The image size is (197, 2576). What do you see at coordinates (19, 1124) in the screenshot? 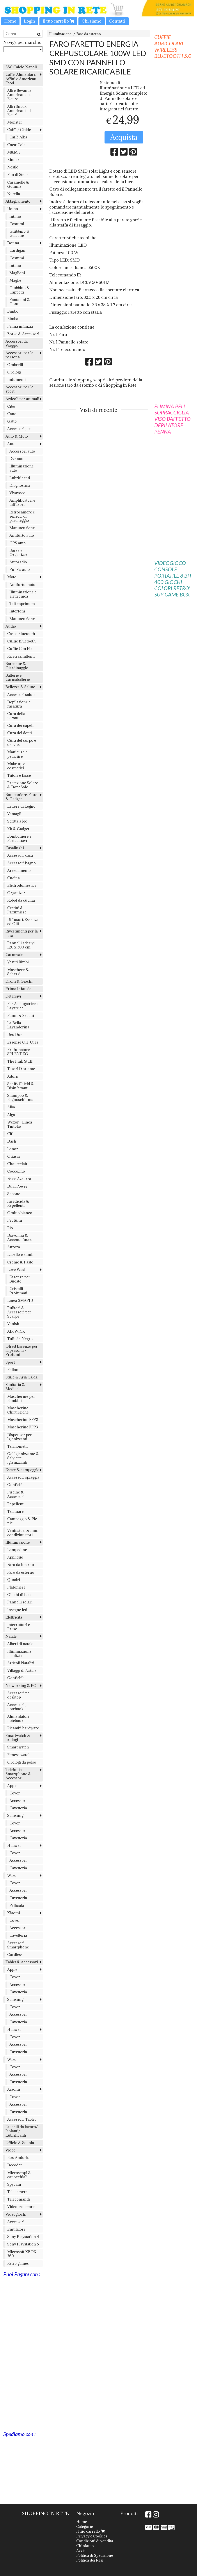
I see `Wexor - Linea Tintolav` at bounding box center [19, 1124].